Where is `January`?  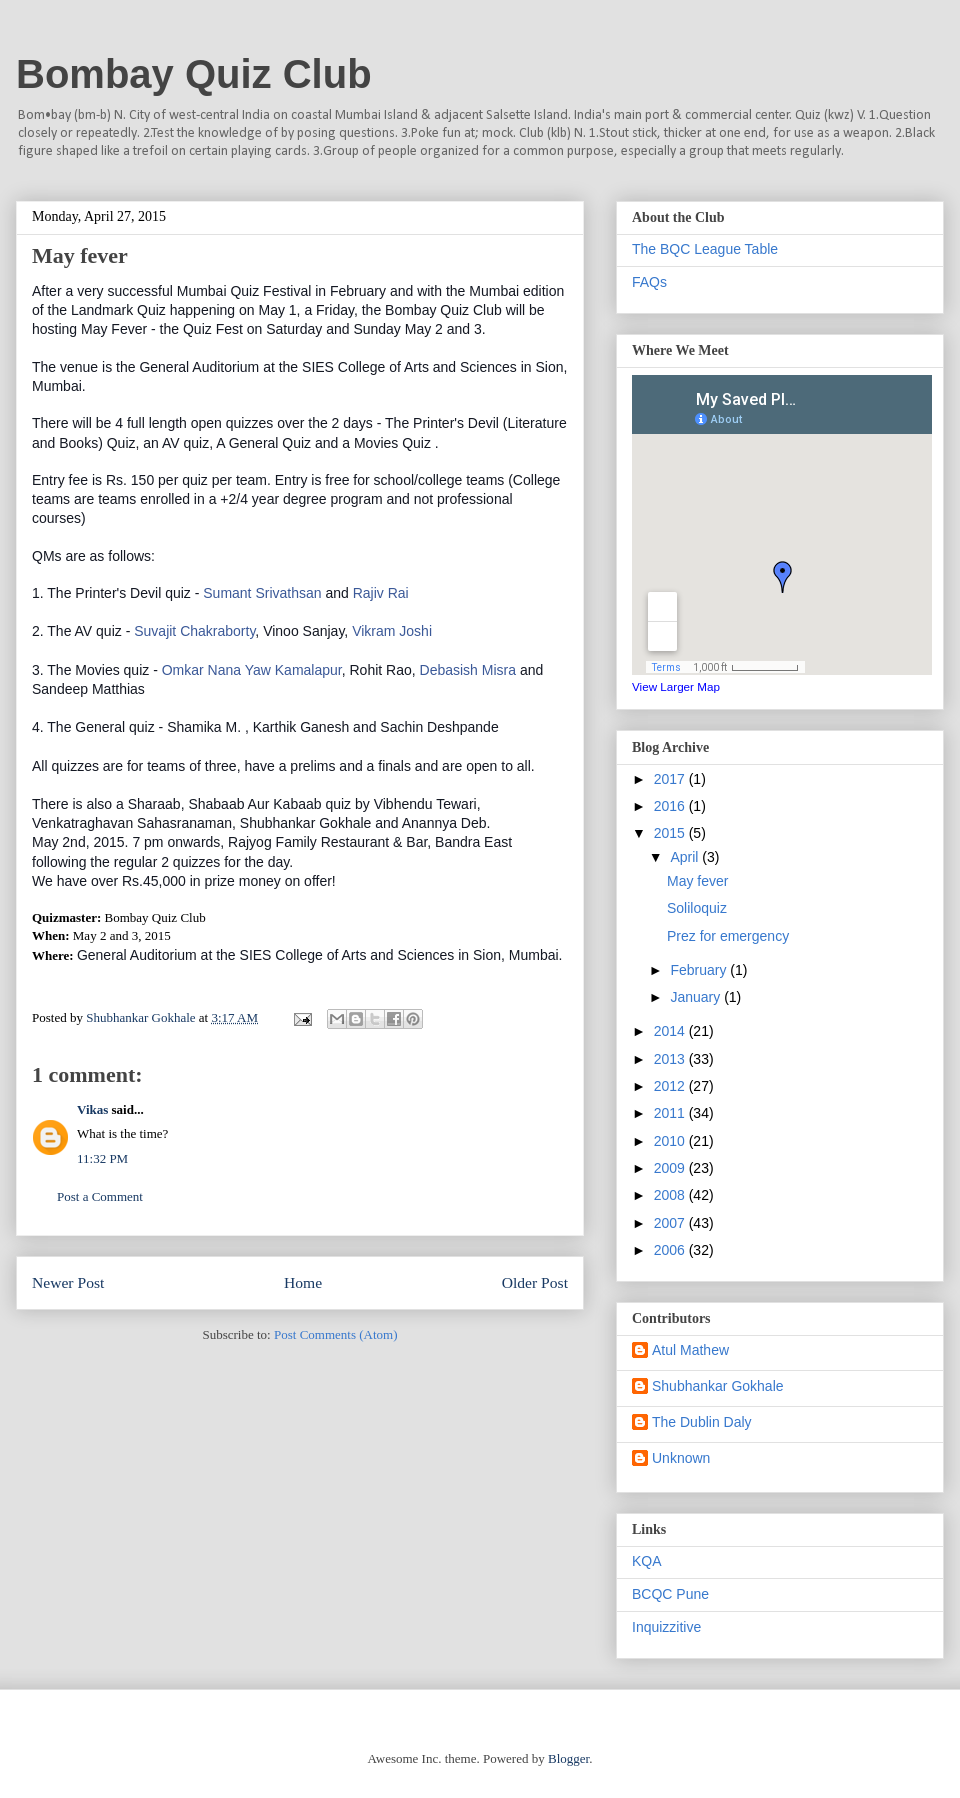
January is located at coordinates (697, 997).